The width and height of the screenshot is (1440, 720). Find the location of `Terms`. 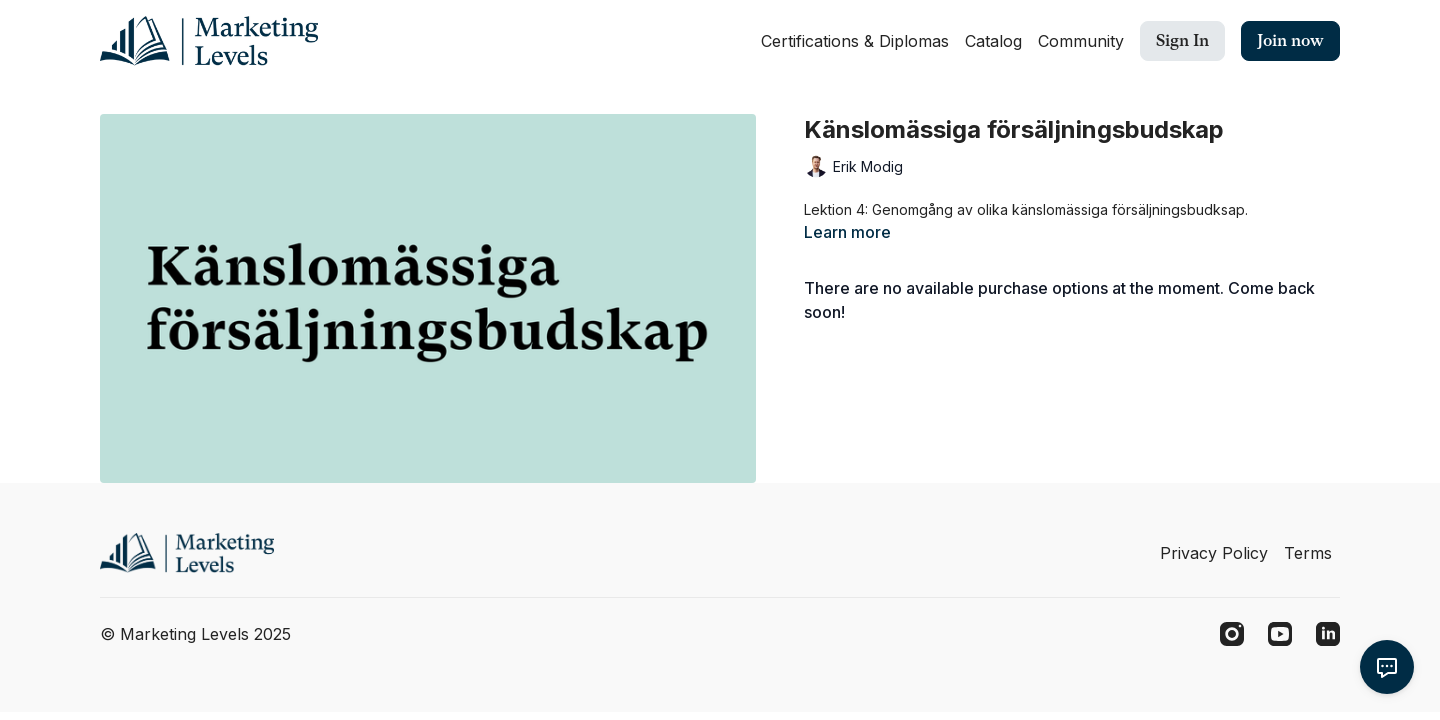

Terms is located at coordinates (1308, 553).